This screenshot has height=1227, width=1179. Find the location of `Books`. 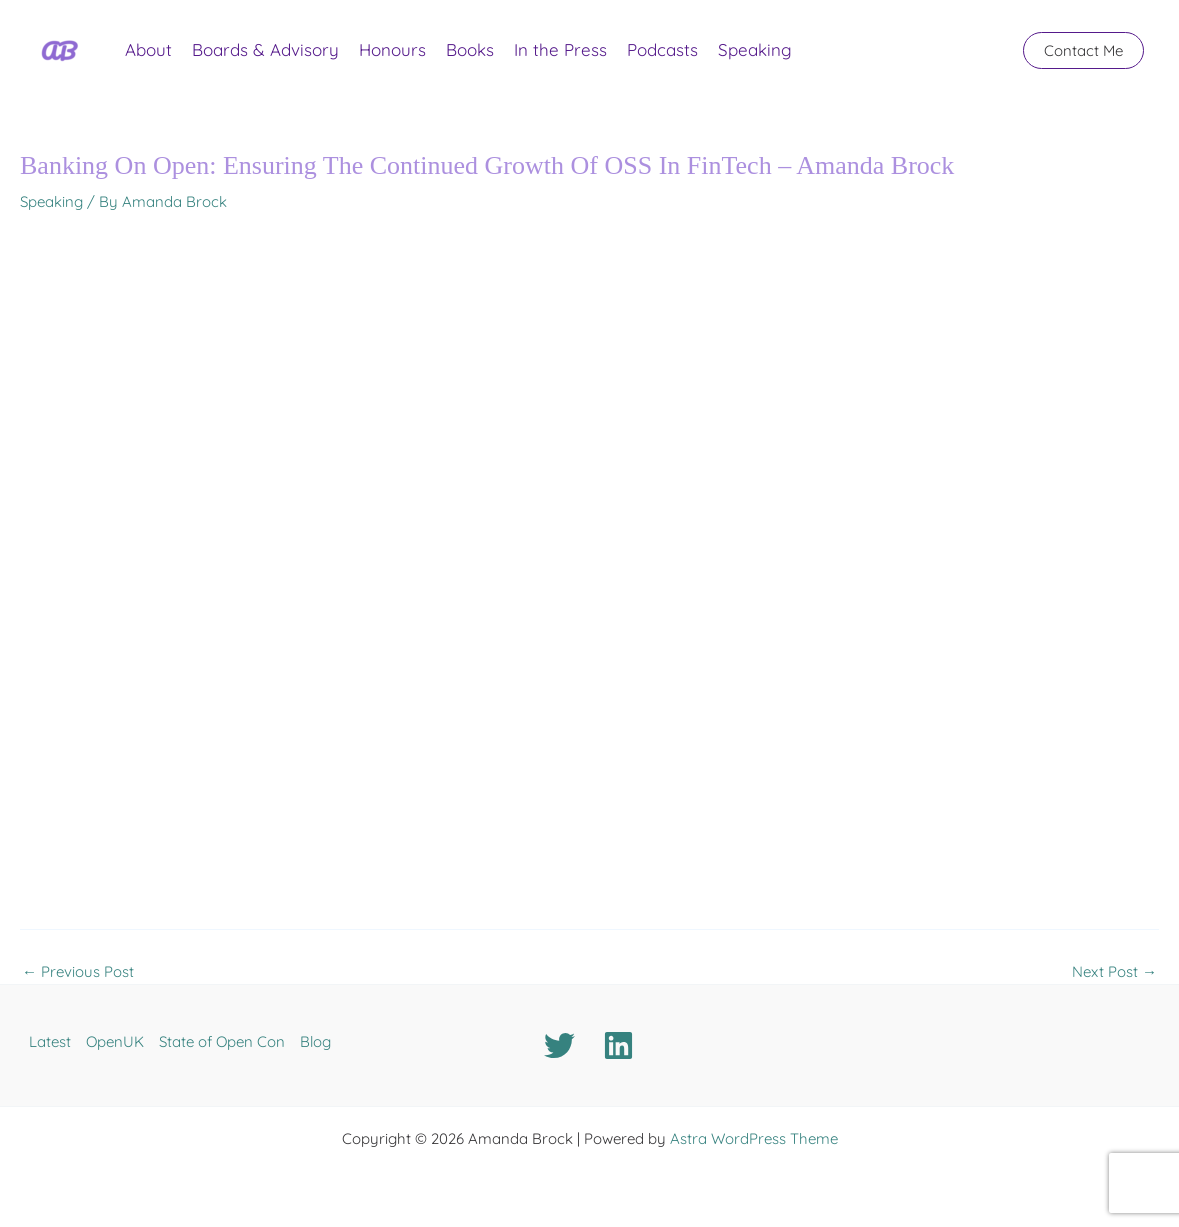

Books is located at coordinates (470, 49).